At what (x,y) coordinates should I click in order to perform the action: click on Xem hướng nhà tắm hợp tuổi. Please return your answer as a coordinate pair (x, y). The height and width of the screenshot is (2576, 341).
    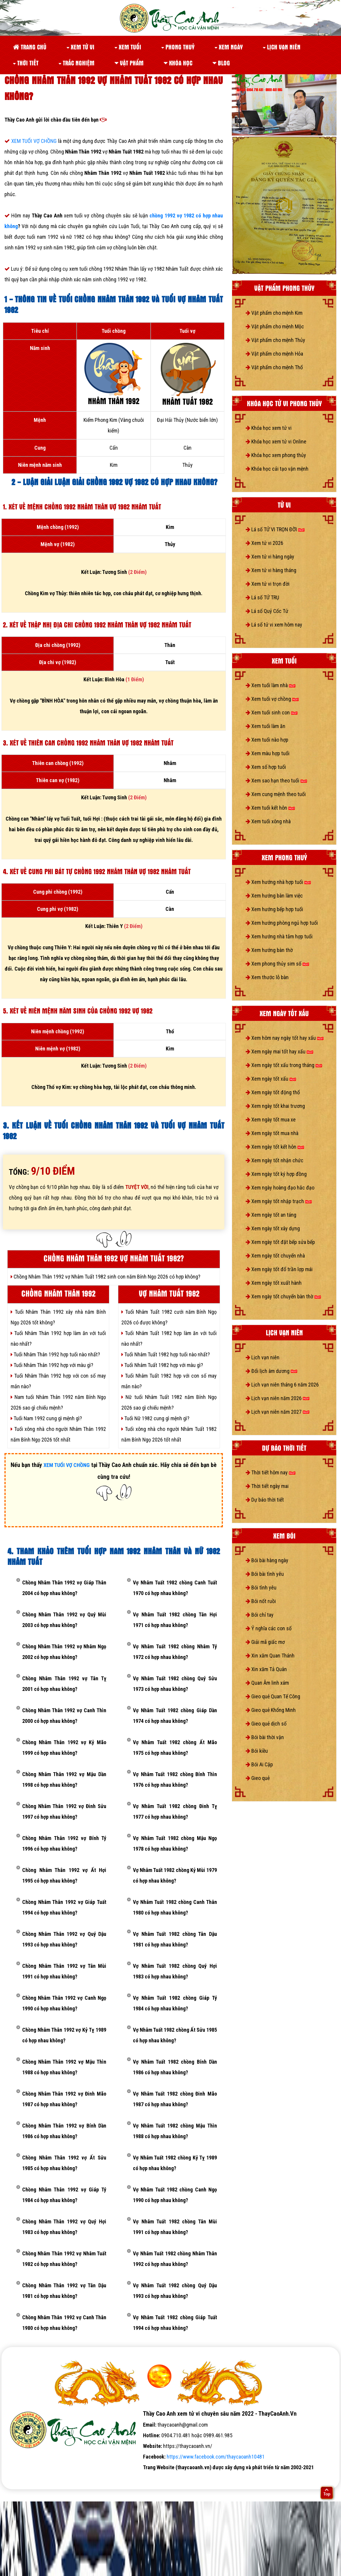
    Looking at the image, I should click on (279, 936).